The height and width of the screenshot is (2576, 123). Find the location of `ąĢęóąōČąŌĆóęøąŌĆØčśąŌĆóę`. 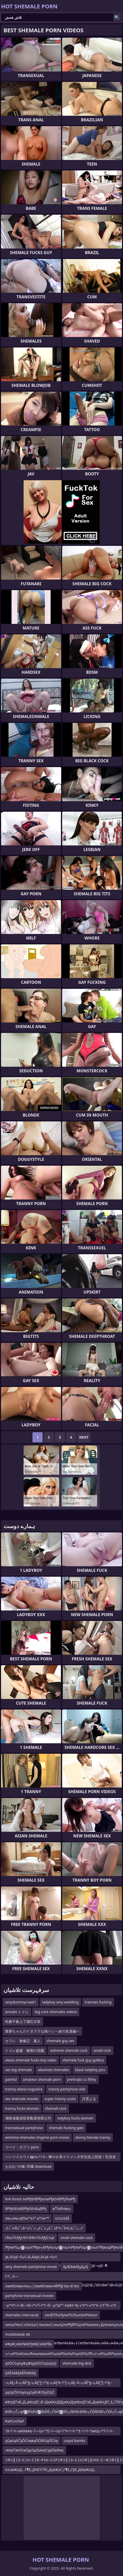

ąĢęóąōČąŌĆóęøąŌĆØčśąŌĆóę is located at coordinates (31, 2440).